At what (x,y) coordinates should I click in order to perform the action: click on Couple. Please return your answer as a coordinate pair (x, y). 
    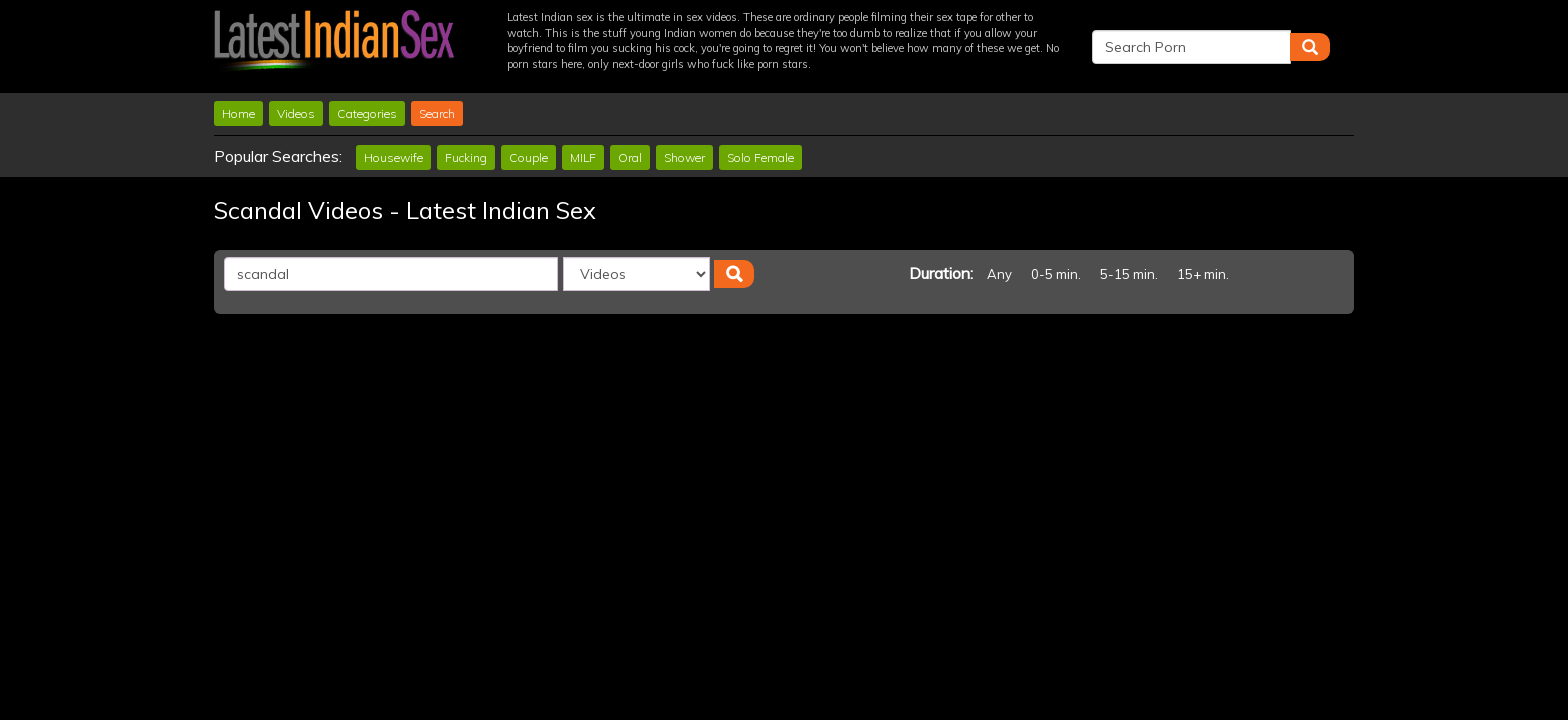
    Looking at the image, I should click on (528, 157).